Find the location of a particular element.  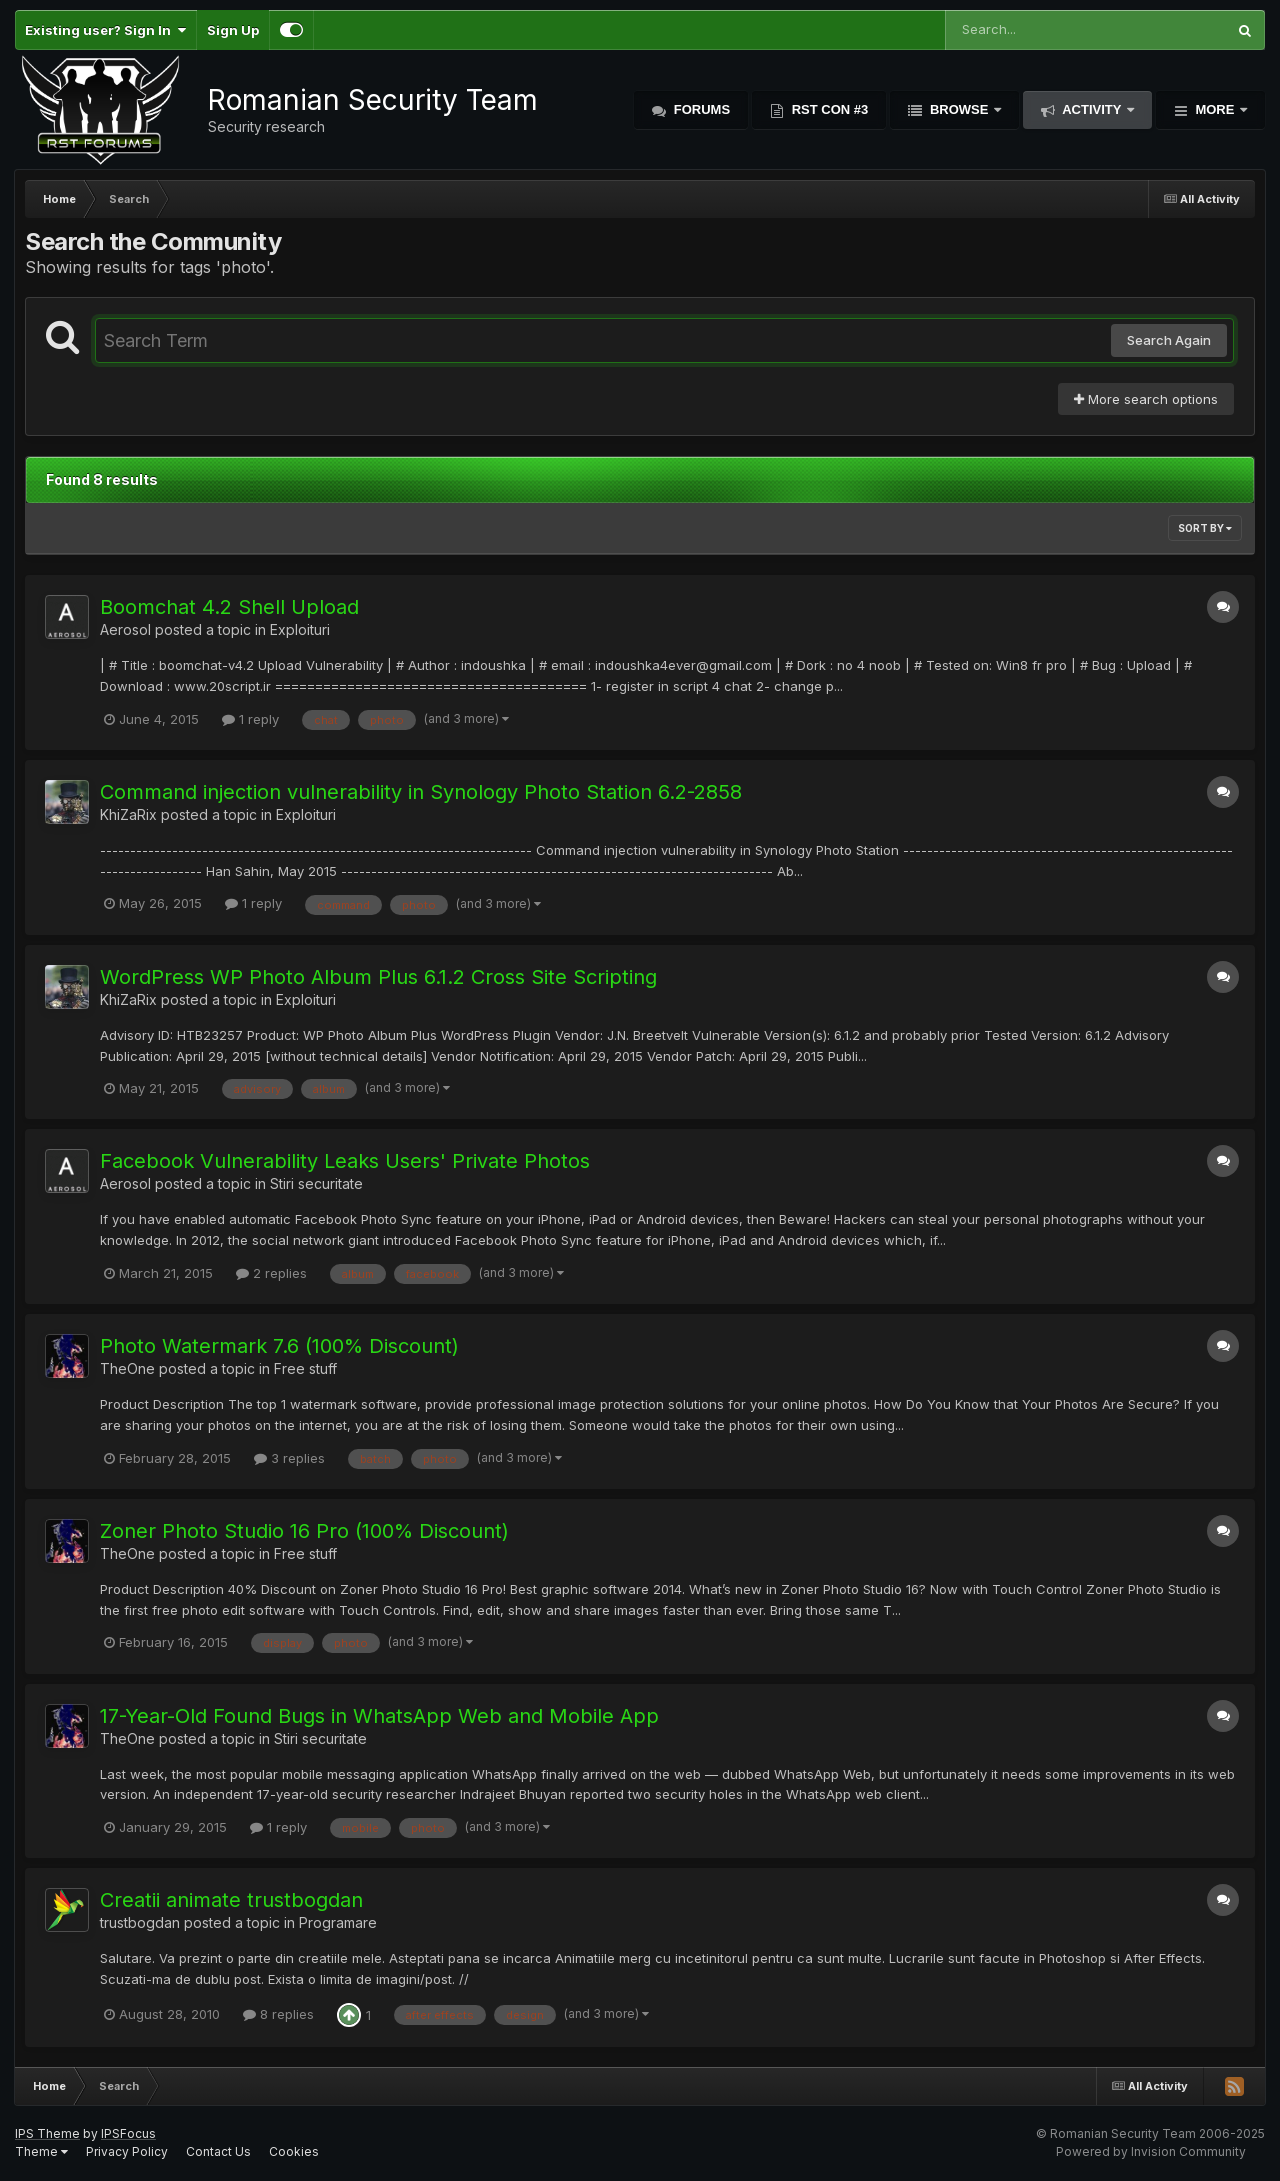

Privacy Policy is located at coordinates (127, 2151).